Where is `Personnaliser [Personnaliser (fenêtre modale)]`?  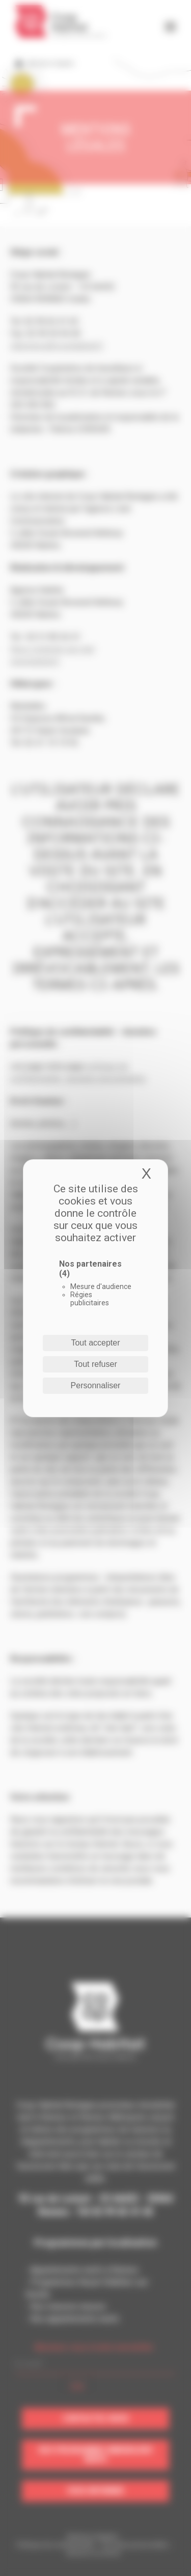
Personnaliser [Personnaliser (fenêtre modale)] is located at coordinates (96, 1385).